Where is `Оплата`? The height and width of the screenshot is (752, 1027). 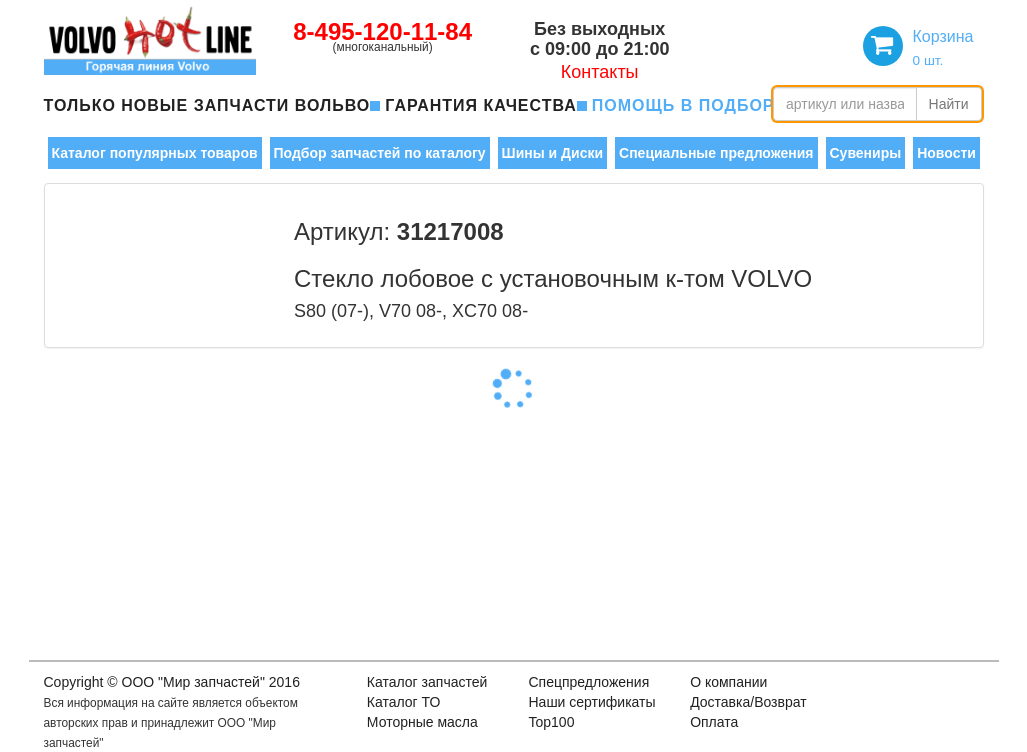
Оплата is located at coordinates (714, 722).